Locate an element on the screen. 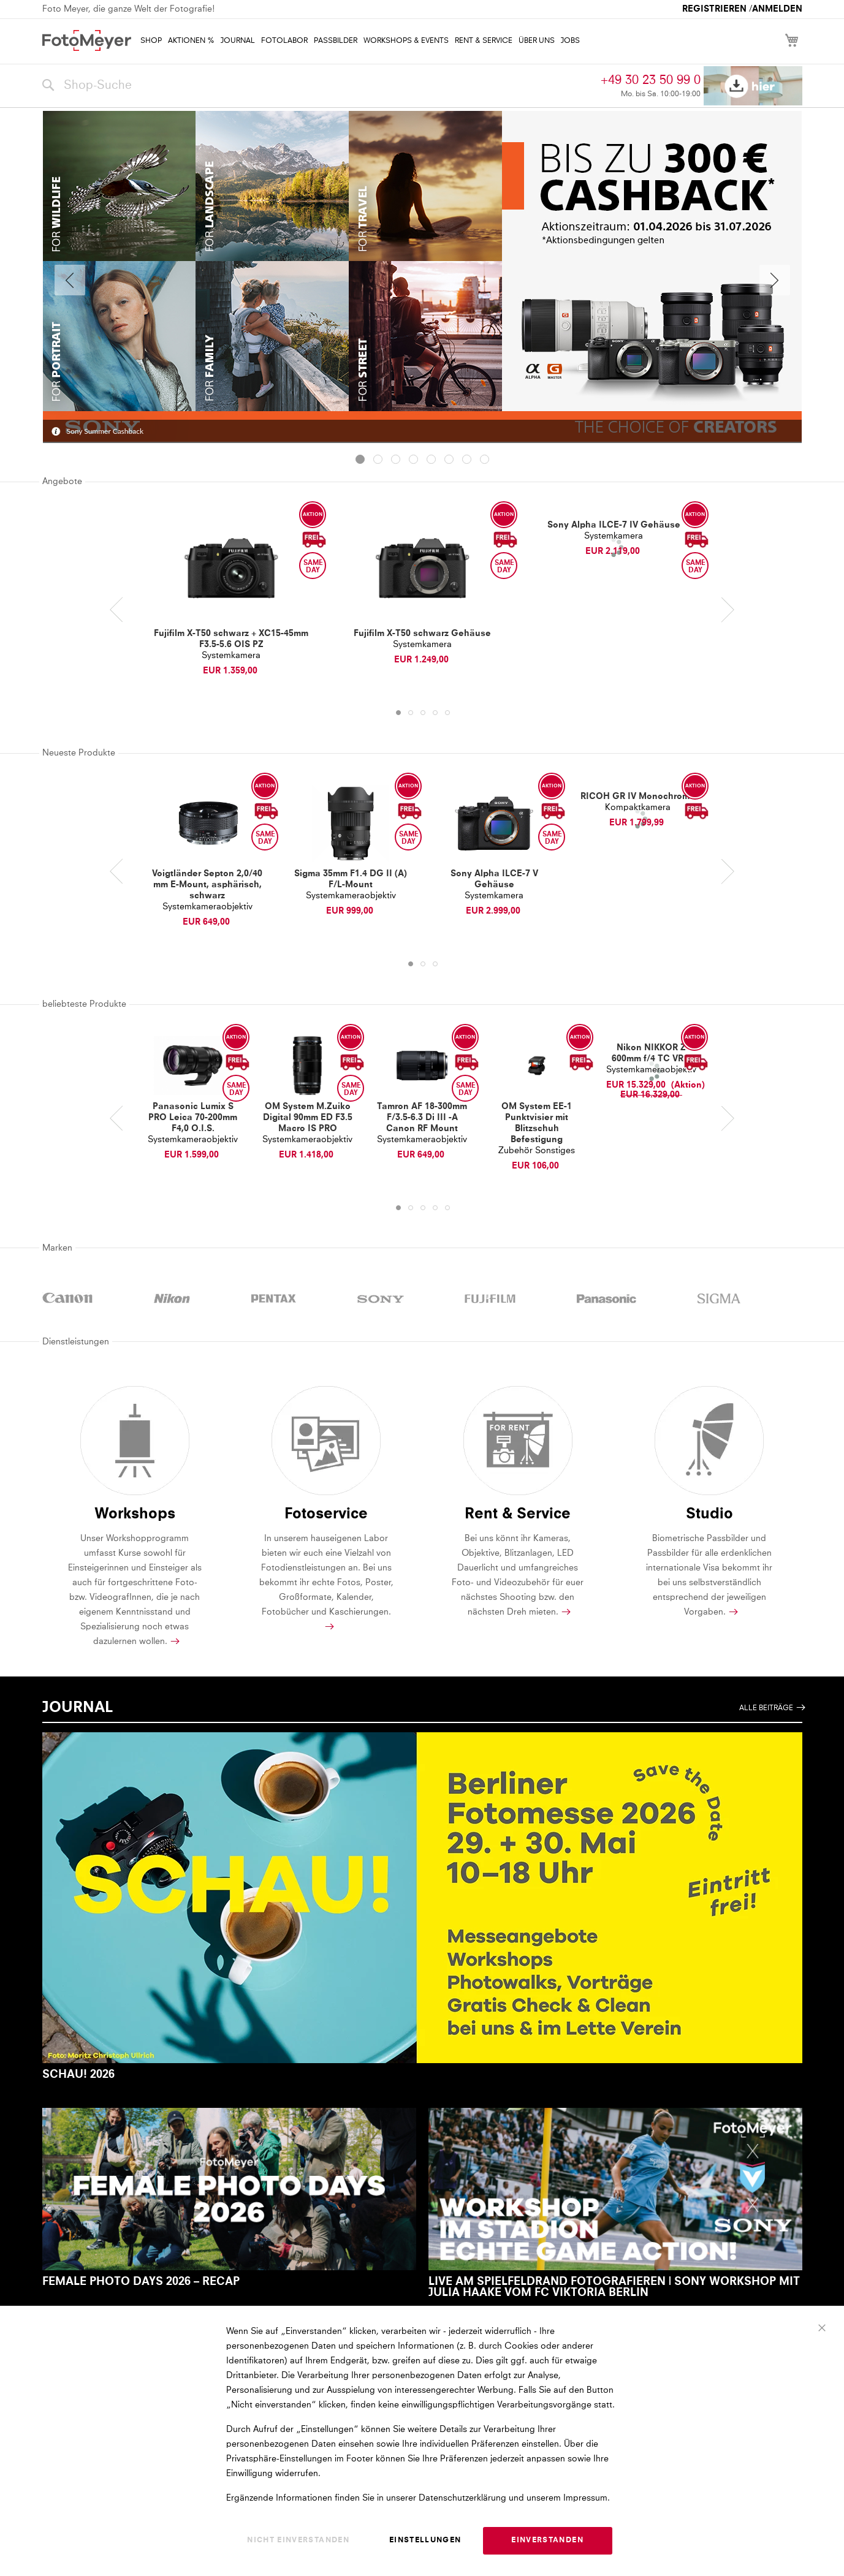 Image resolution: width=844 pixels, height=2576 pixels. +49 30 23 50 99 0 is located at coordinates (651, 80).